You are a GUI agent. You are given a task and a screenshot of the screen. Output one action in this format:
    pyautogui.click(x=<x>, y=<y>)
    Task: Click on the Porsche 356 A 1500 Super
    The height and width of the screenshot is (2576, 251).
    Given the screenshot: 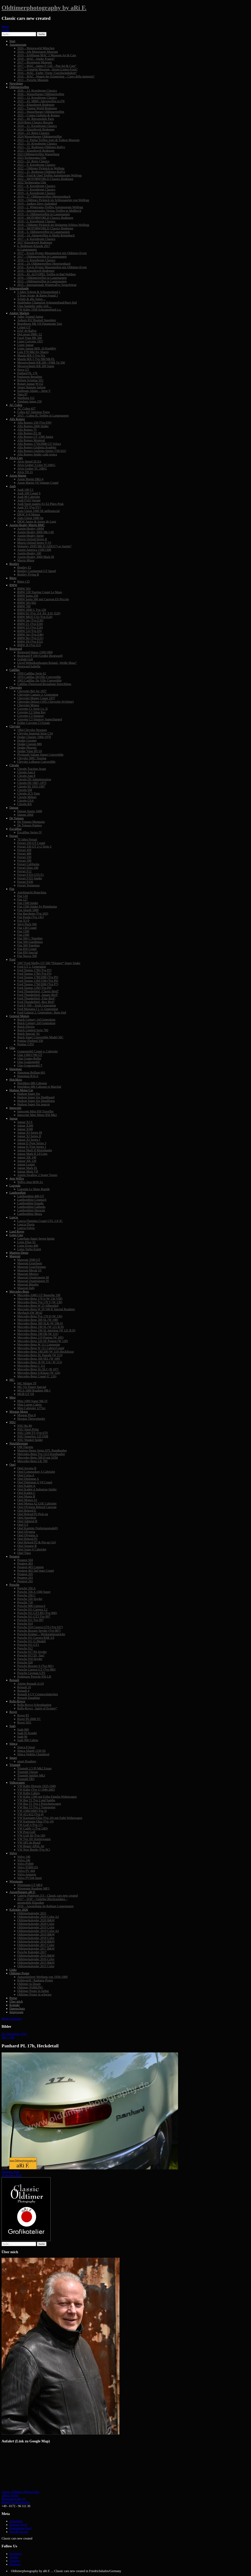 What is the action you would take?
    pyautogui.click(x=34, y=1591)
    